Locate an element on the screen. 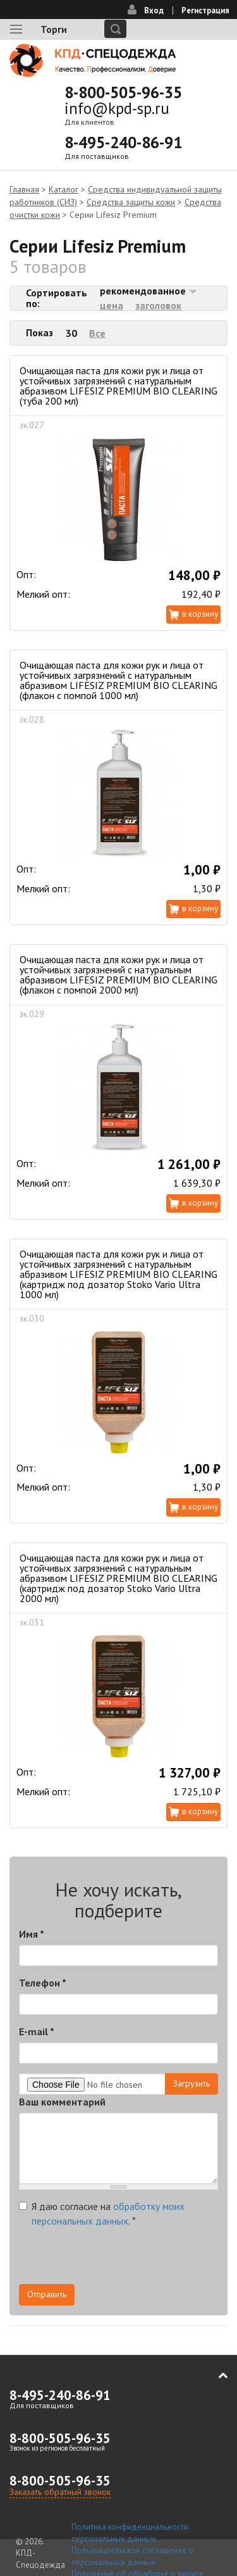 This screenshot has width=237, height=2576. Торги is located at coordinates (53, 29).